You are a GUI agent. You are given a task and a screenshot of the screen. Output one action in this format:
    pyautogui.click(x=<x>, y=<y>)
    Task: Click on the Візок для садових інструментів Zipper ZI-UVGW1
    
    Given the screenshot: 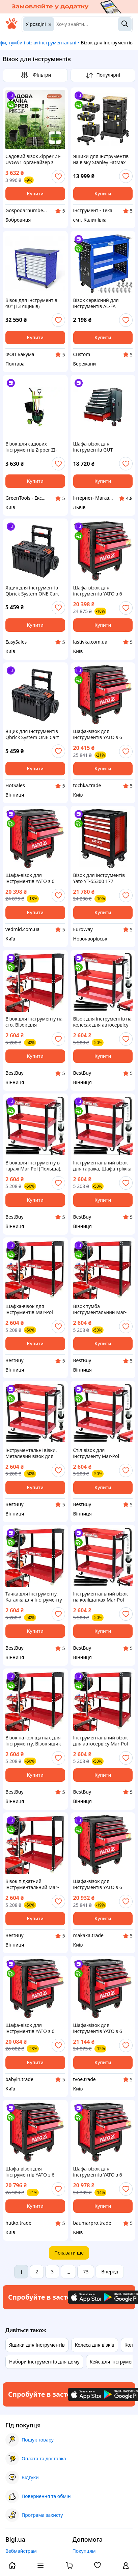 What is the action you would take?
    pyautogui.click(x=31, y=447)
    